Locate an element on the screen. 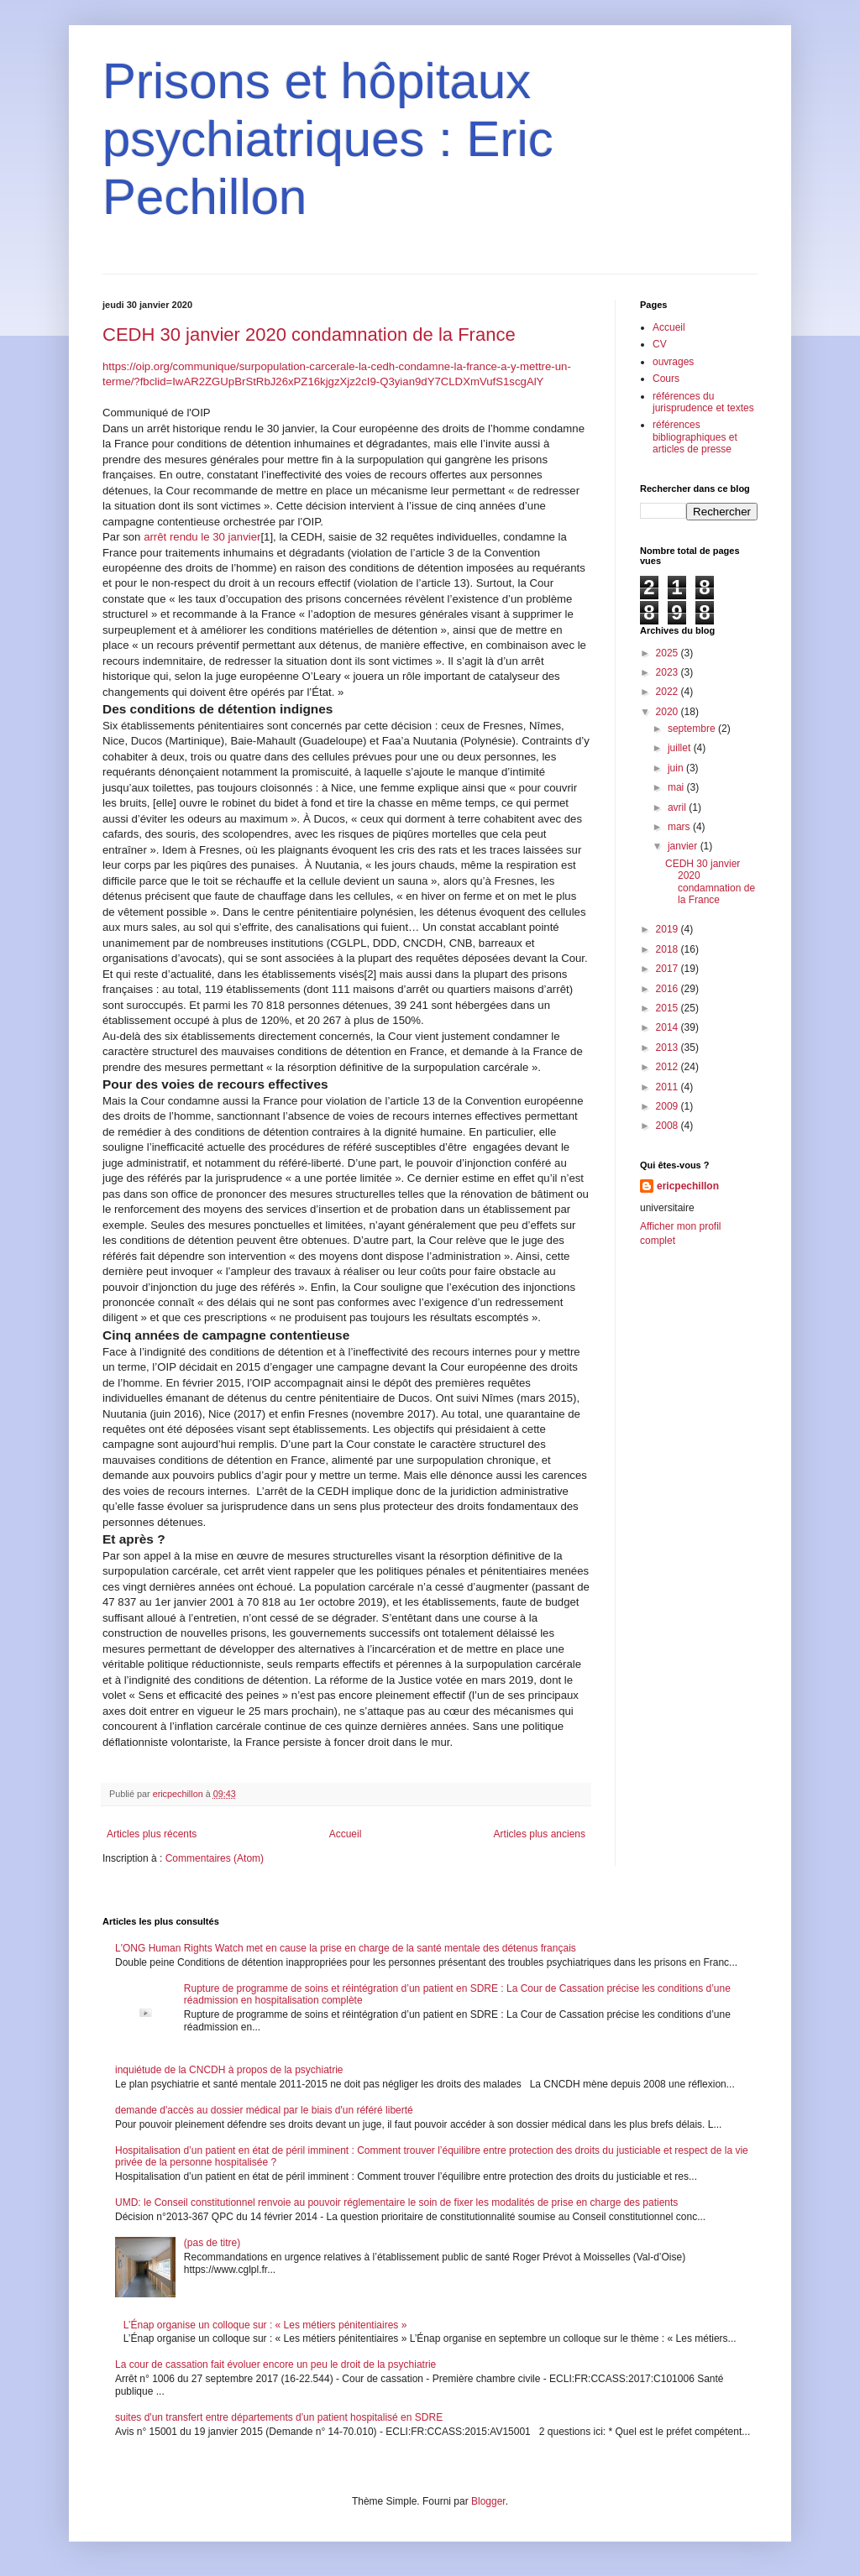  2015 is located at coordinates (668, 1008).